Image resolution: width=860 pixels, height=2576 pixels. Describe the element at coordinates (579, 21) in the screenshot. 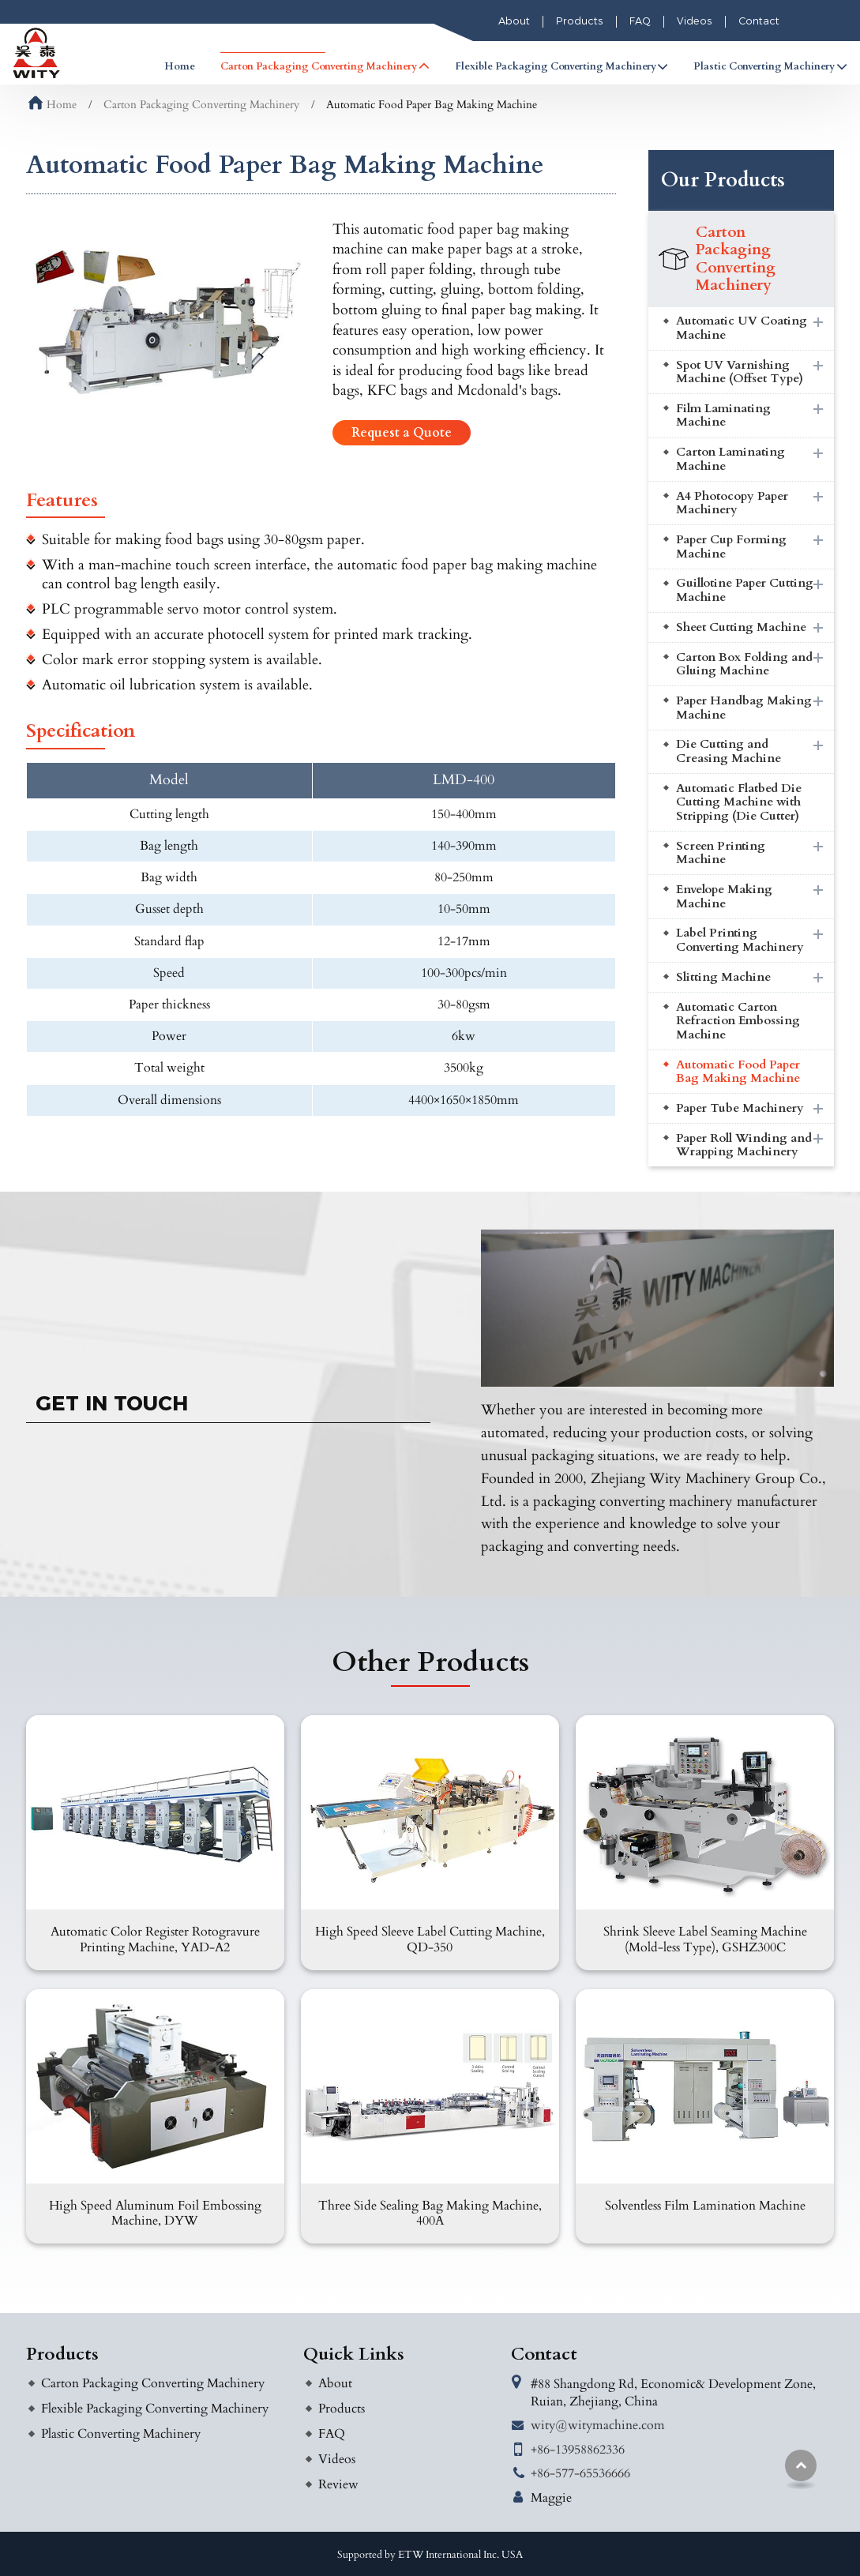

I see `Products` at that location.